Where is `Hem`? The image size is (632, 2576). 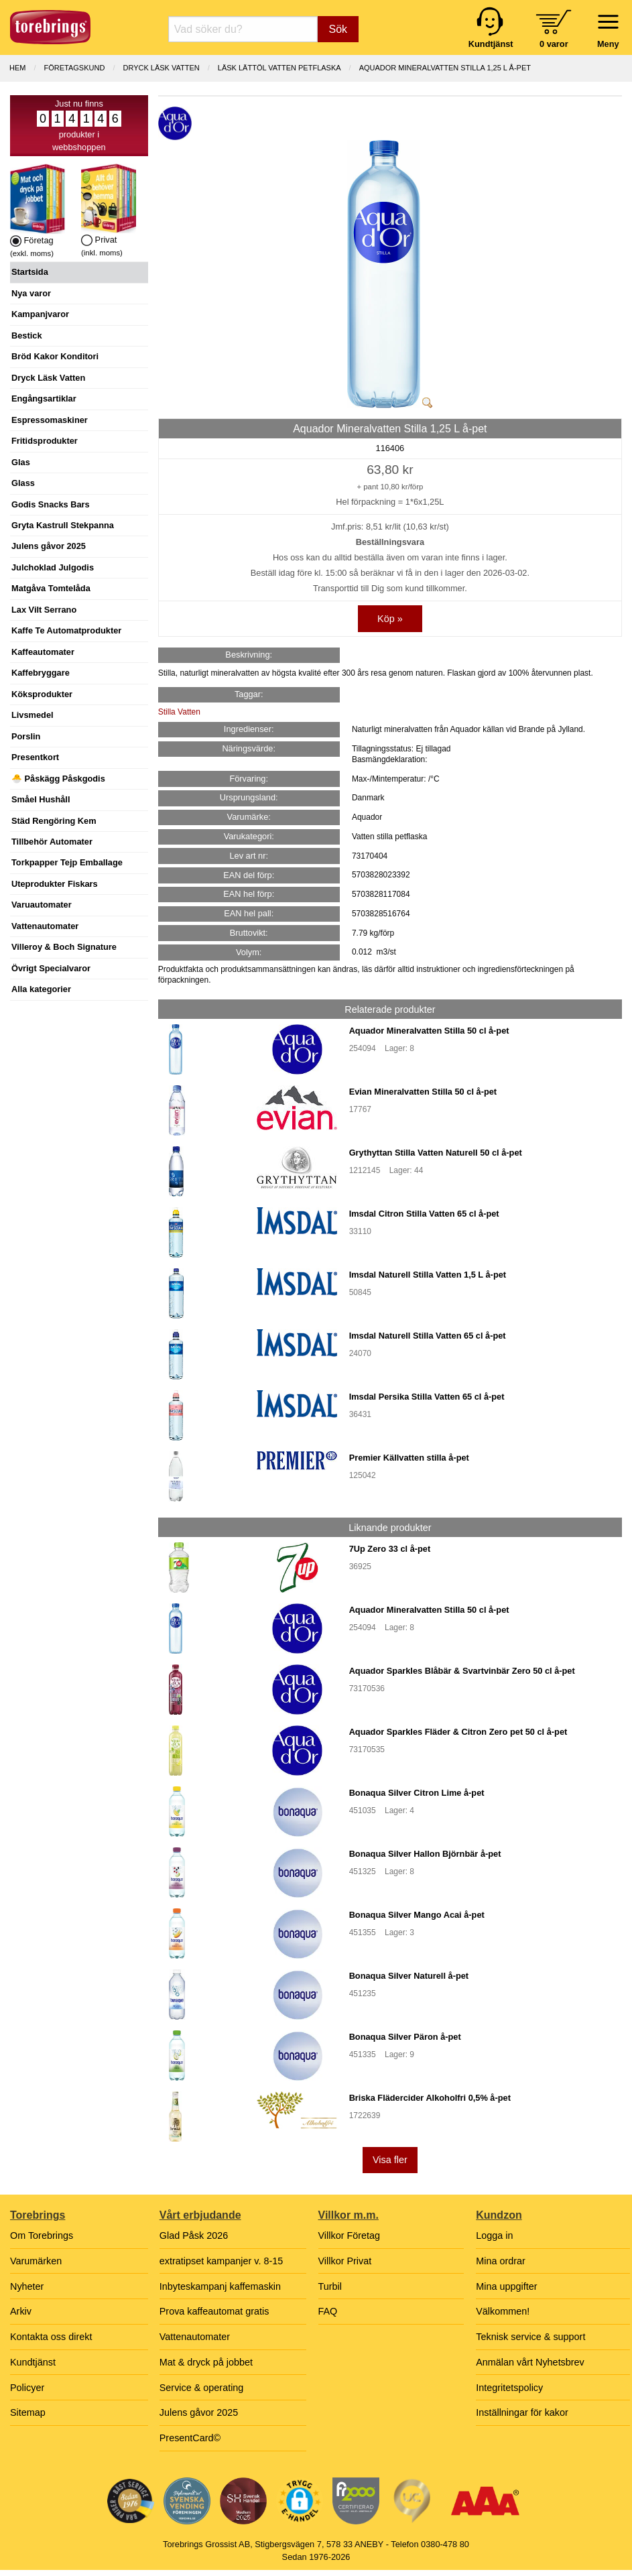
Hem is located at coordinates (17, 68).